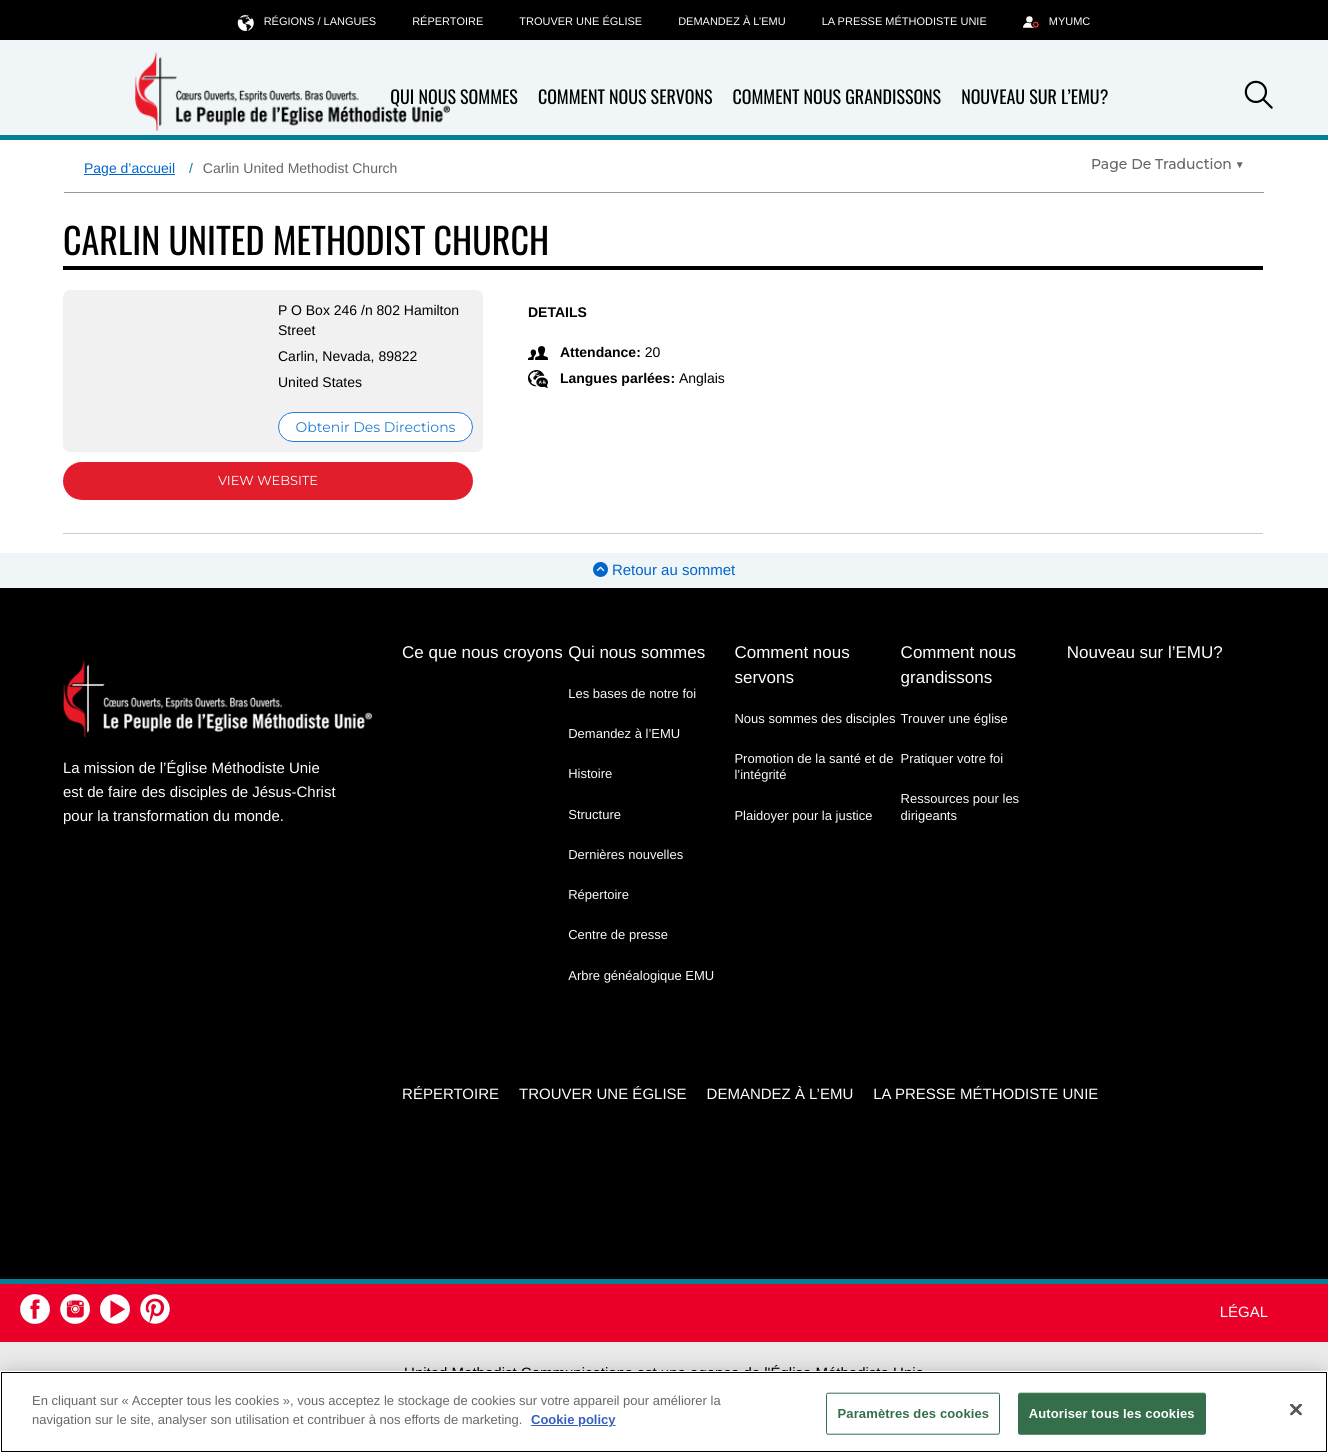 The height and width of the screenshot is (1453, 1328). Describe the element at coordinates (732, 22) in the screenshot. I see `Demandez à l’EMU` at that location.